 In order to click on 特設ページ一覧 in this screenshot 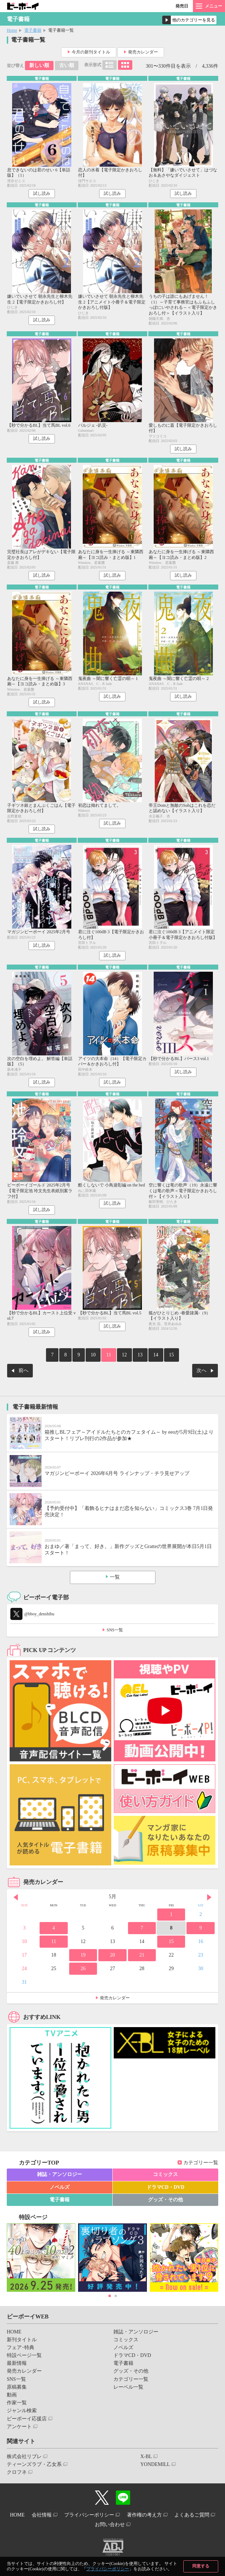, I will do `click(24, 2355)`.